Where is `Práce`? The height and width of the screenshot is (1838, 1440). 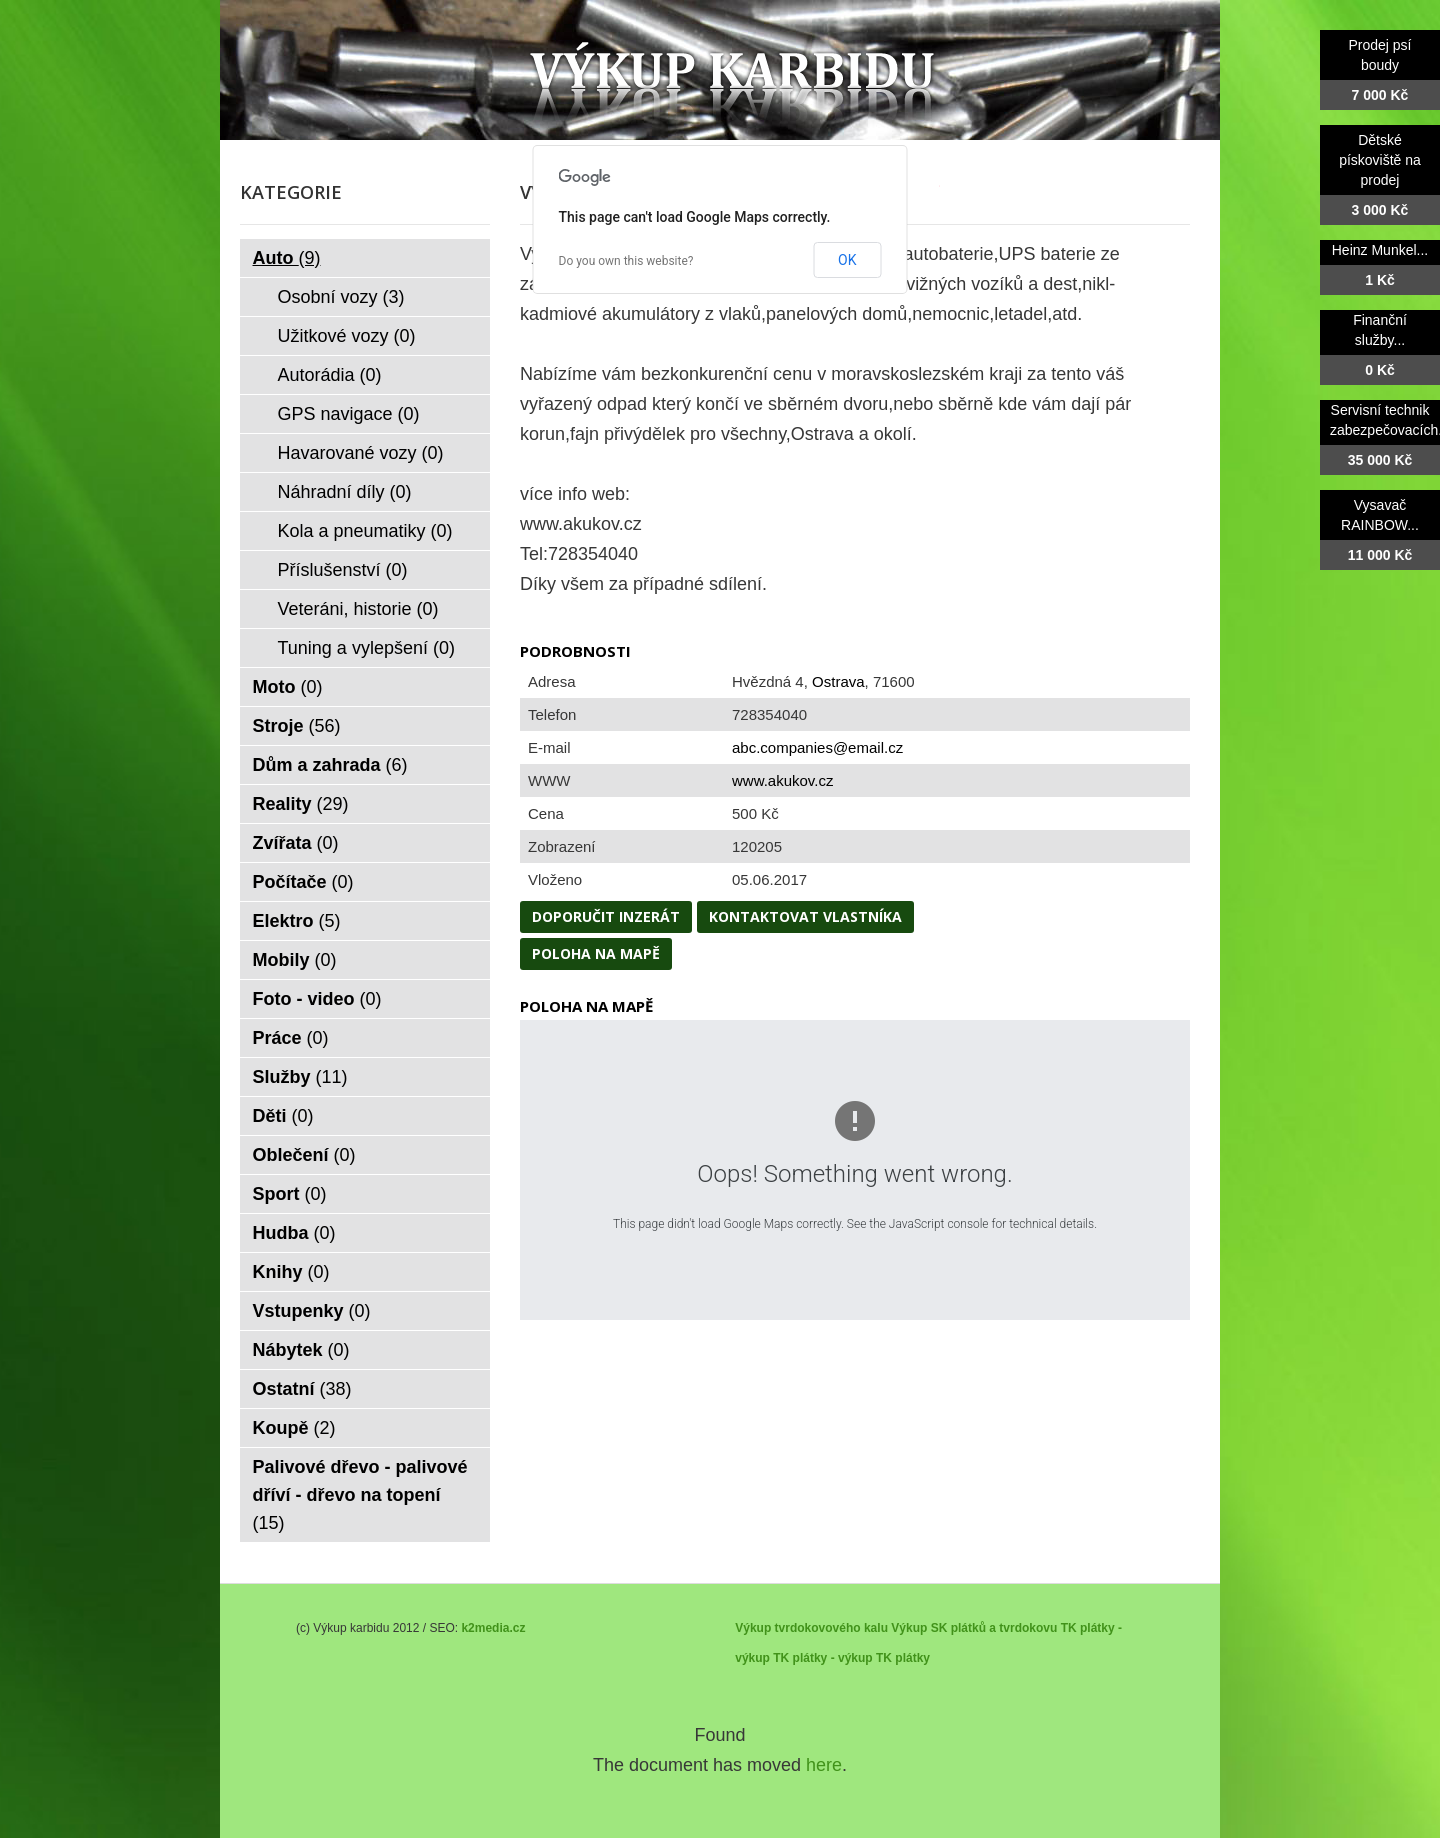 Práce is located at coordinates (291, 1038).